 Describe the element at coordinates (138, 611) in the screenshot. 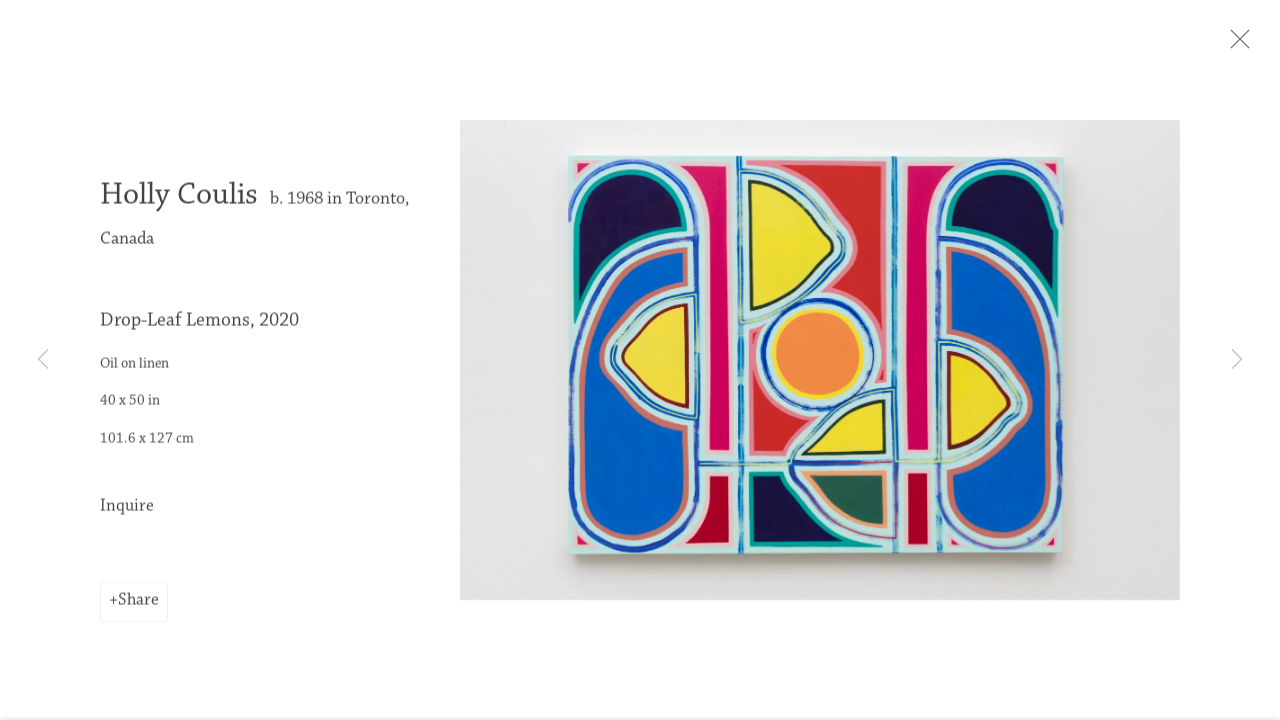

I see `Share [button]` at that location.